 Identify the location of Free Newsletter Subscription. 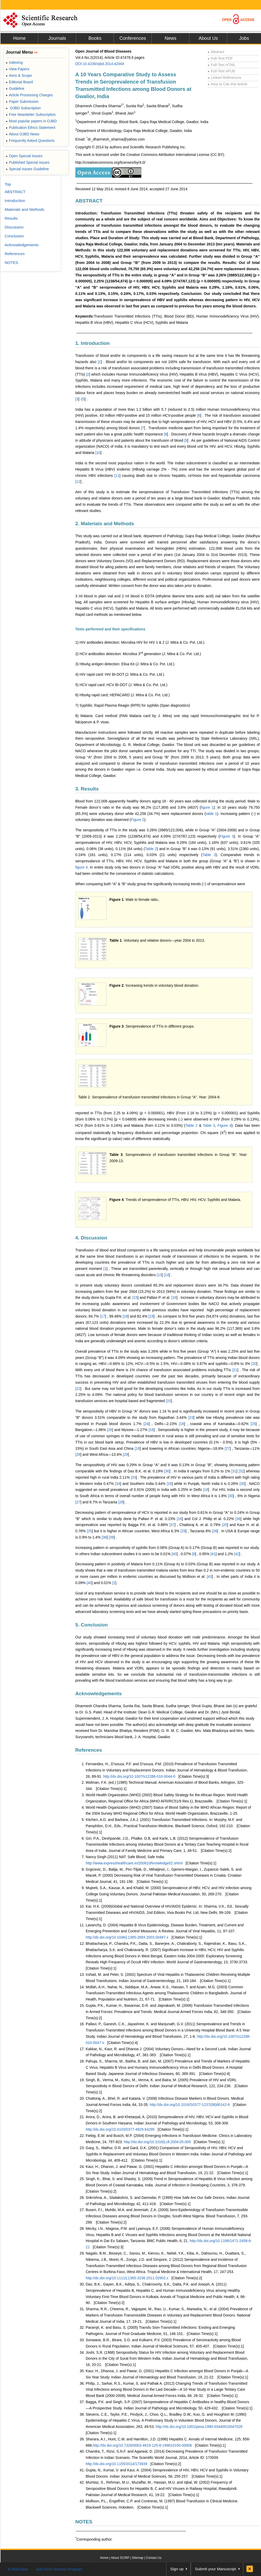
(31, 114).